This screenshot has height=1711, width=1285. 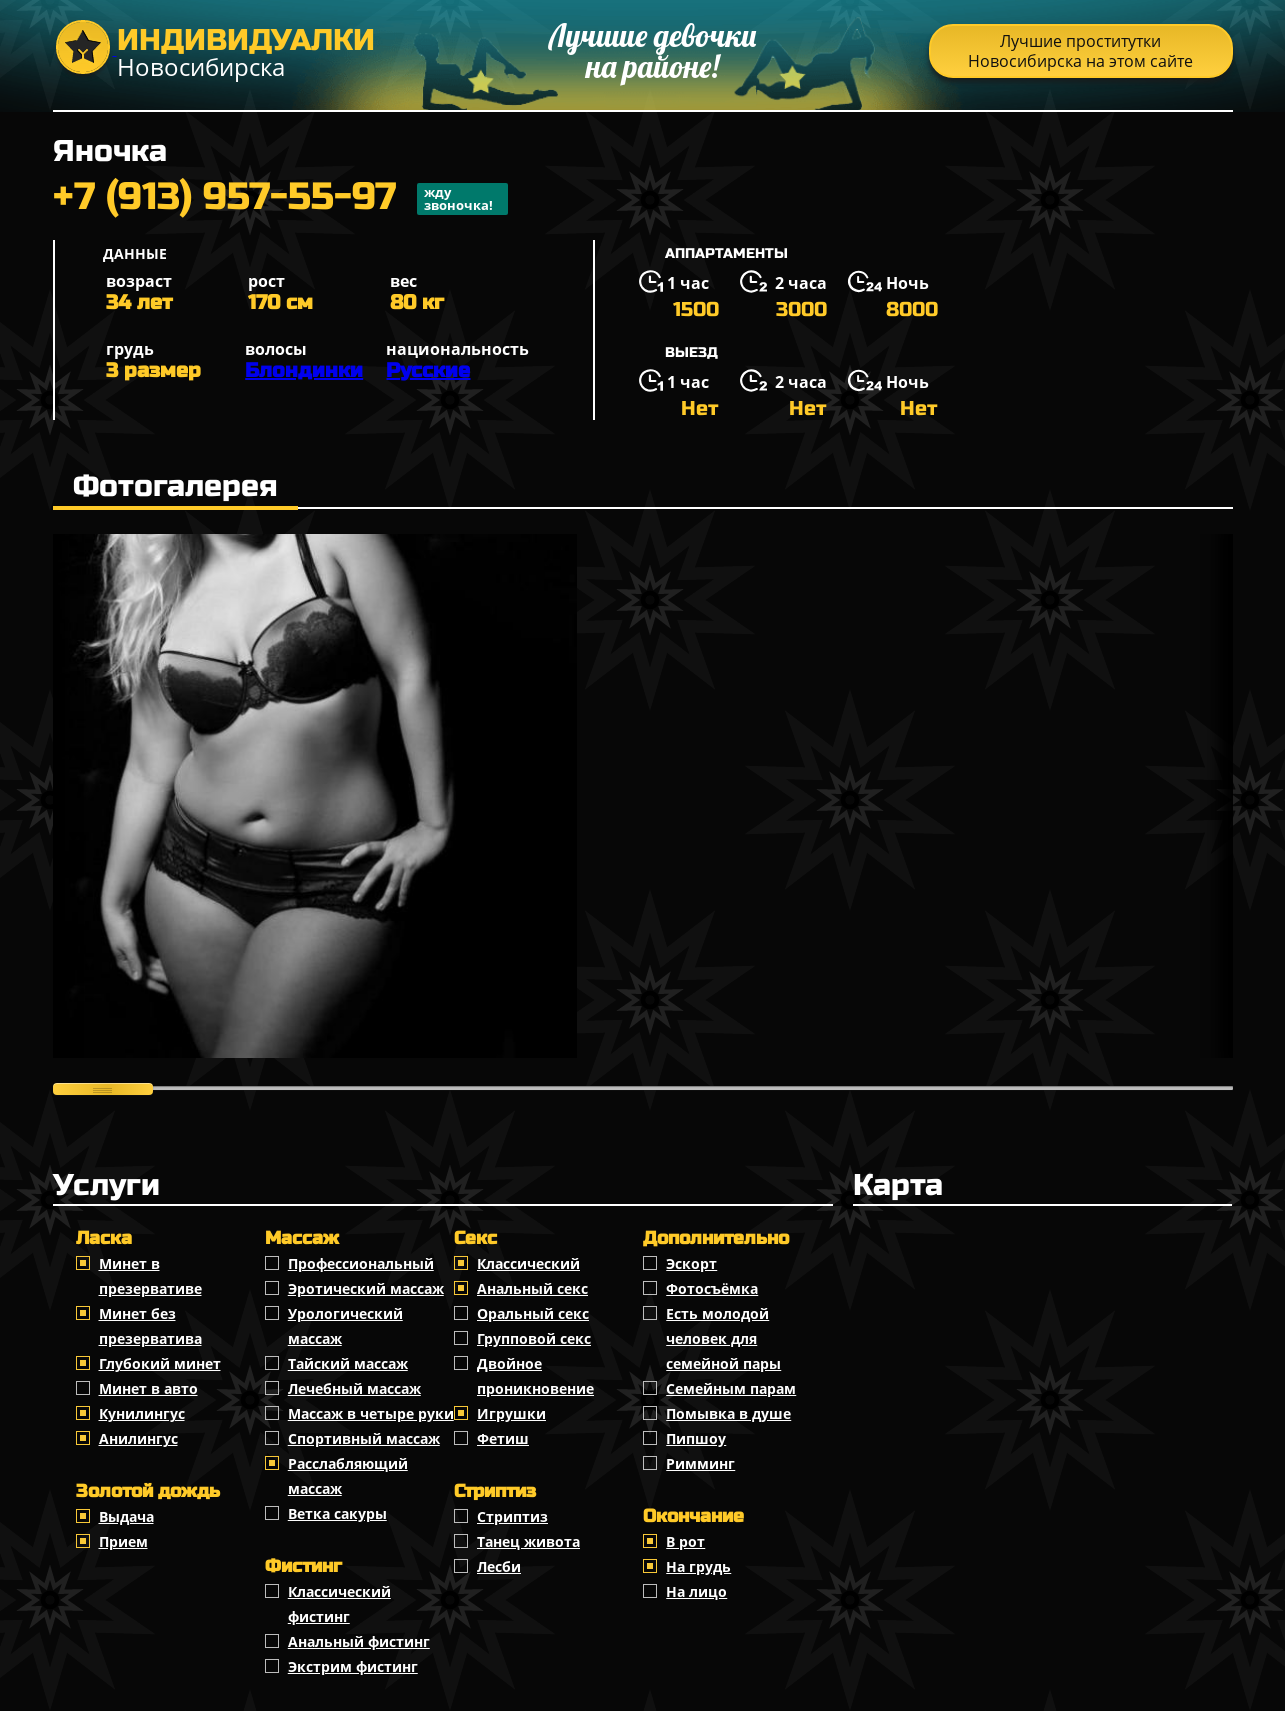 What do you see at coordinates (1080, 51) in the screenshot?
I see `Лучшие проститутки Новосибирска на этом сайте` at bounding box center [1080, 51].